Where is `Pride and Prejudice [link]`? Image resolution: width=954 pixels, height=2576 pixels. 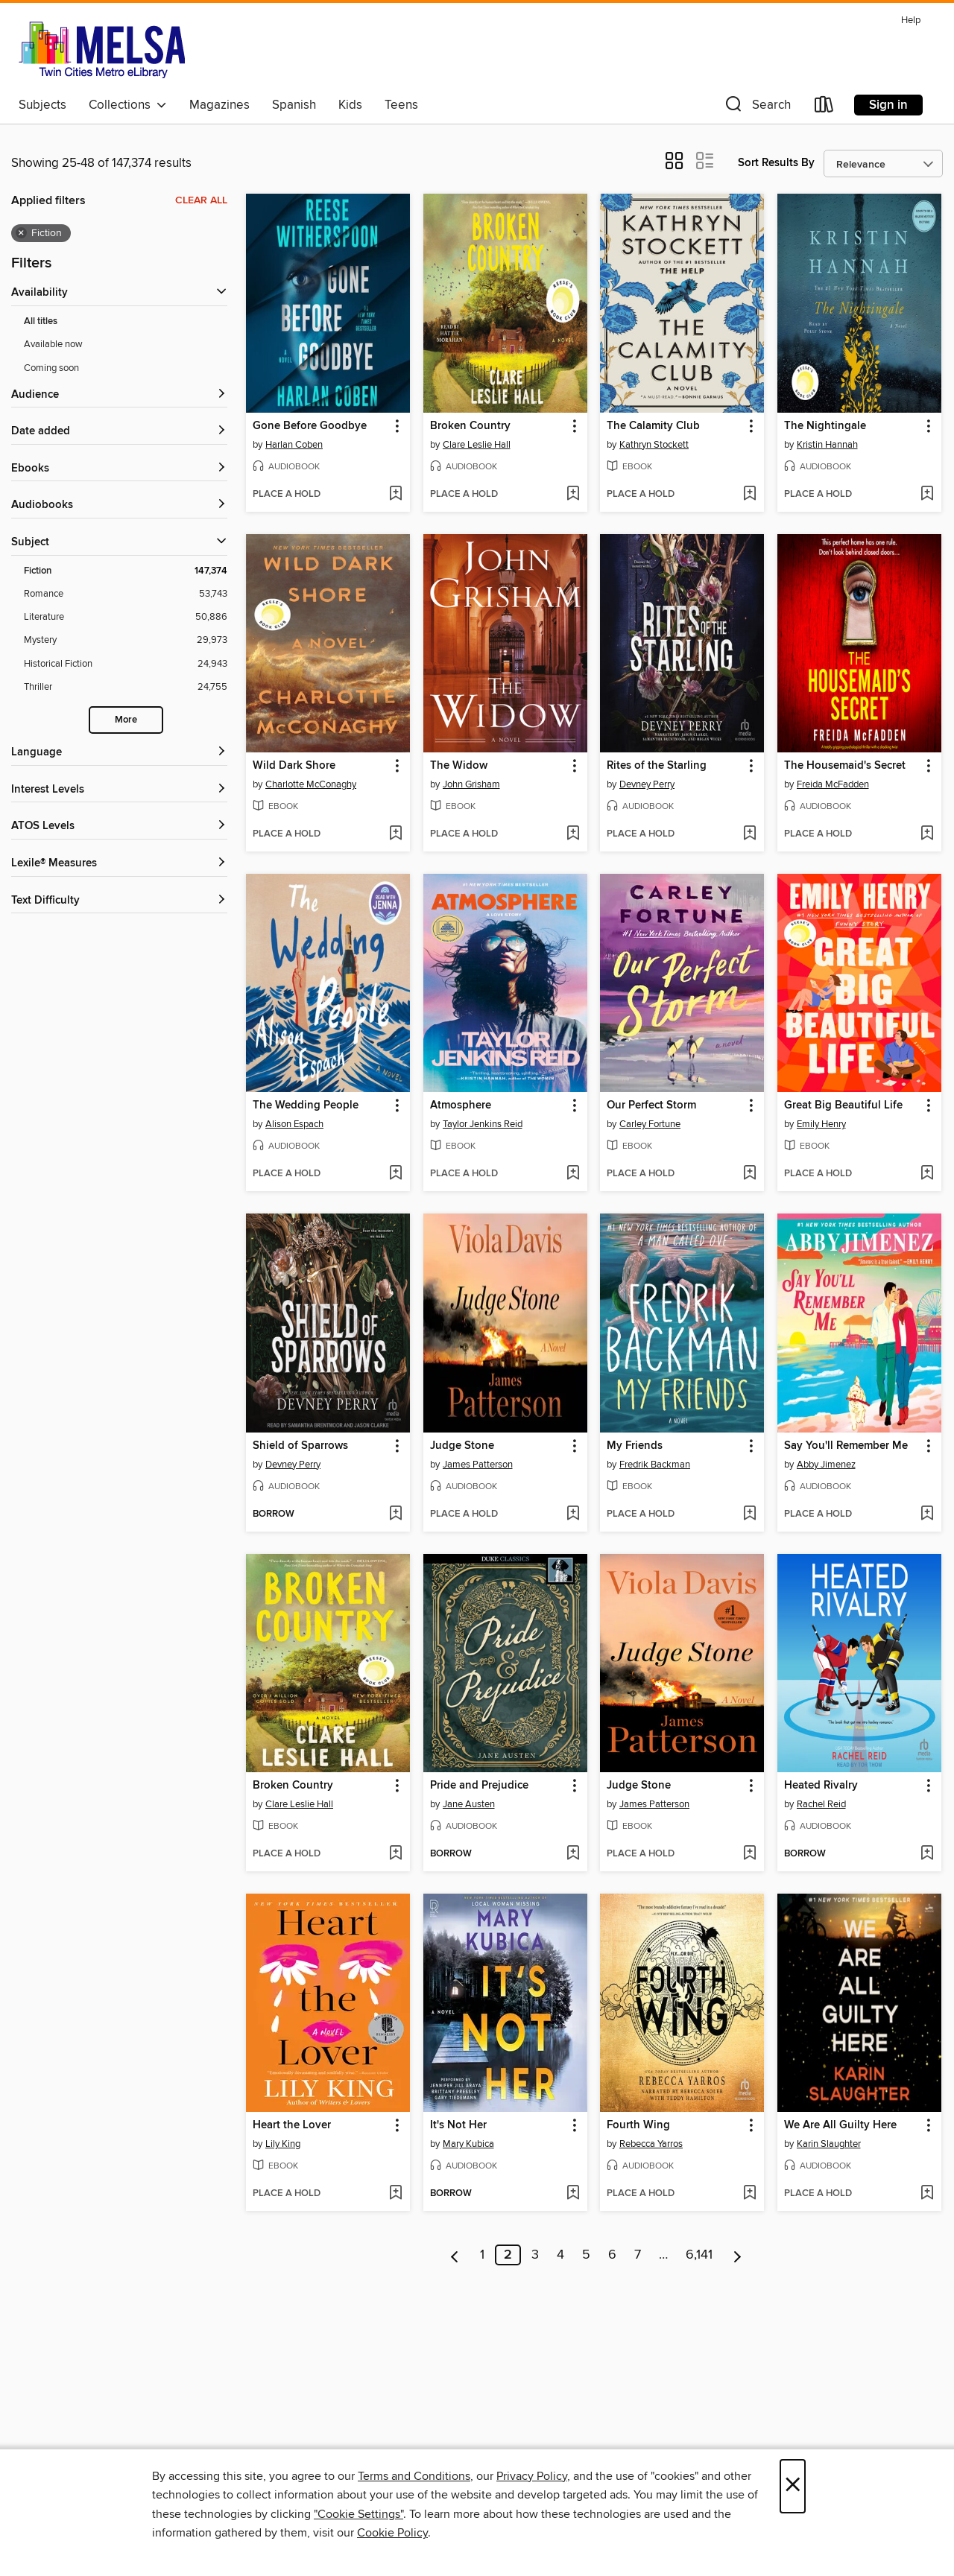 Pride and Prejudice [link] is located at coordinates (479, 1785).